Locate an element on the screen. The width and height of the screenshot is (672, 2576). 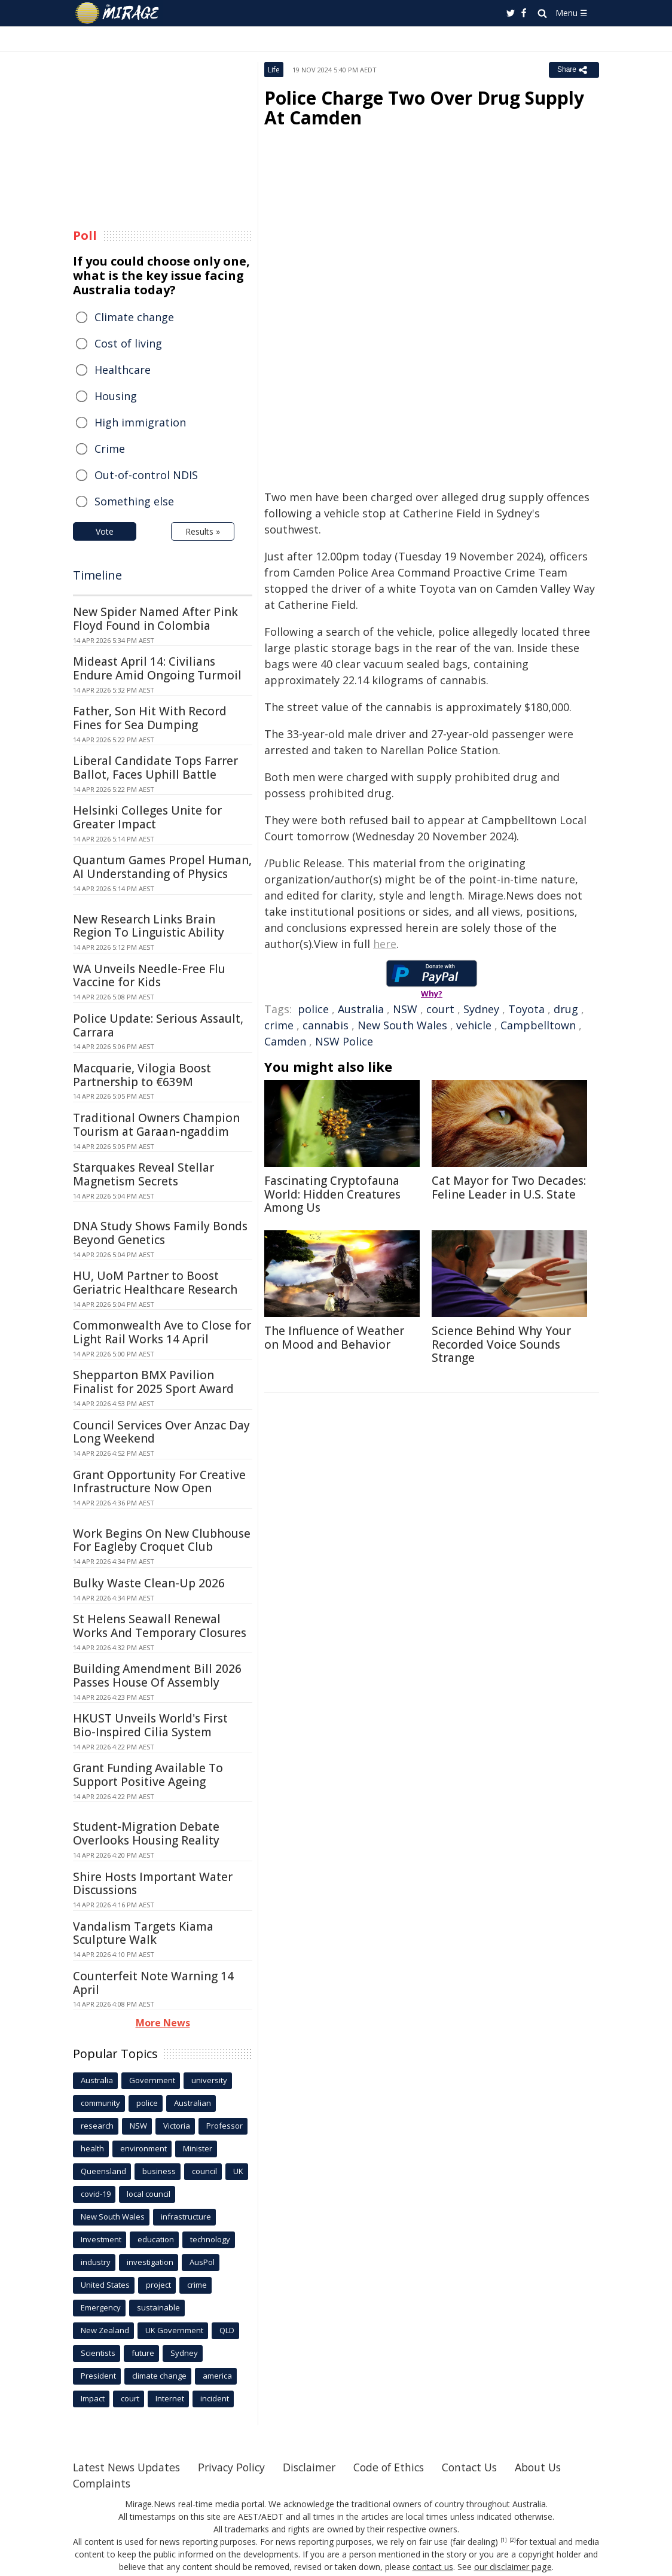
Toyota is located at coordinates (526, 1009).